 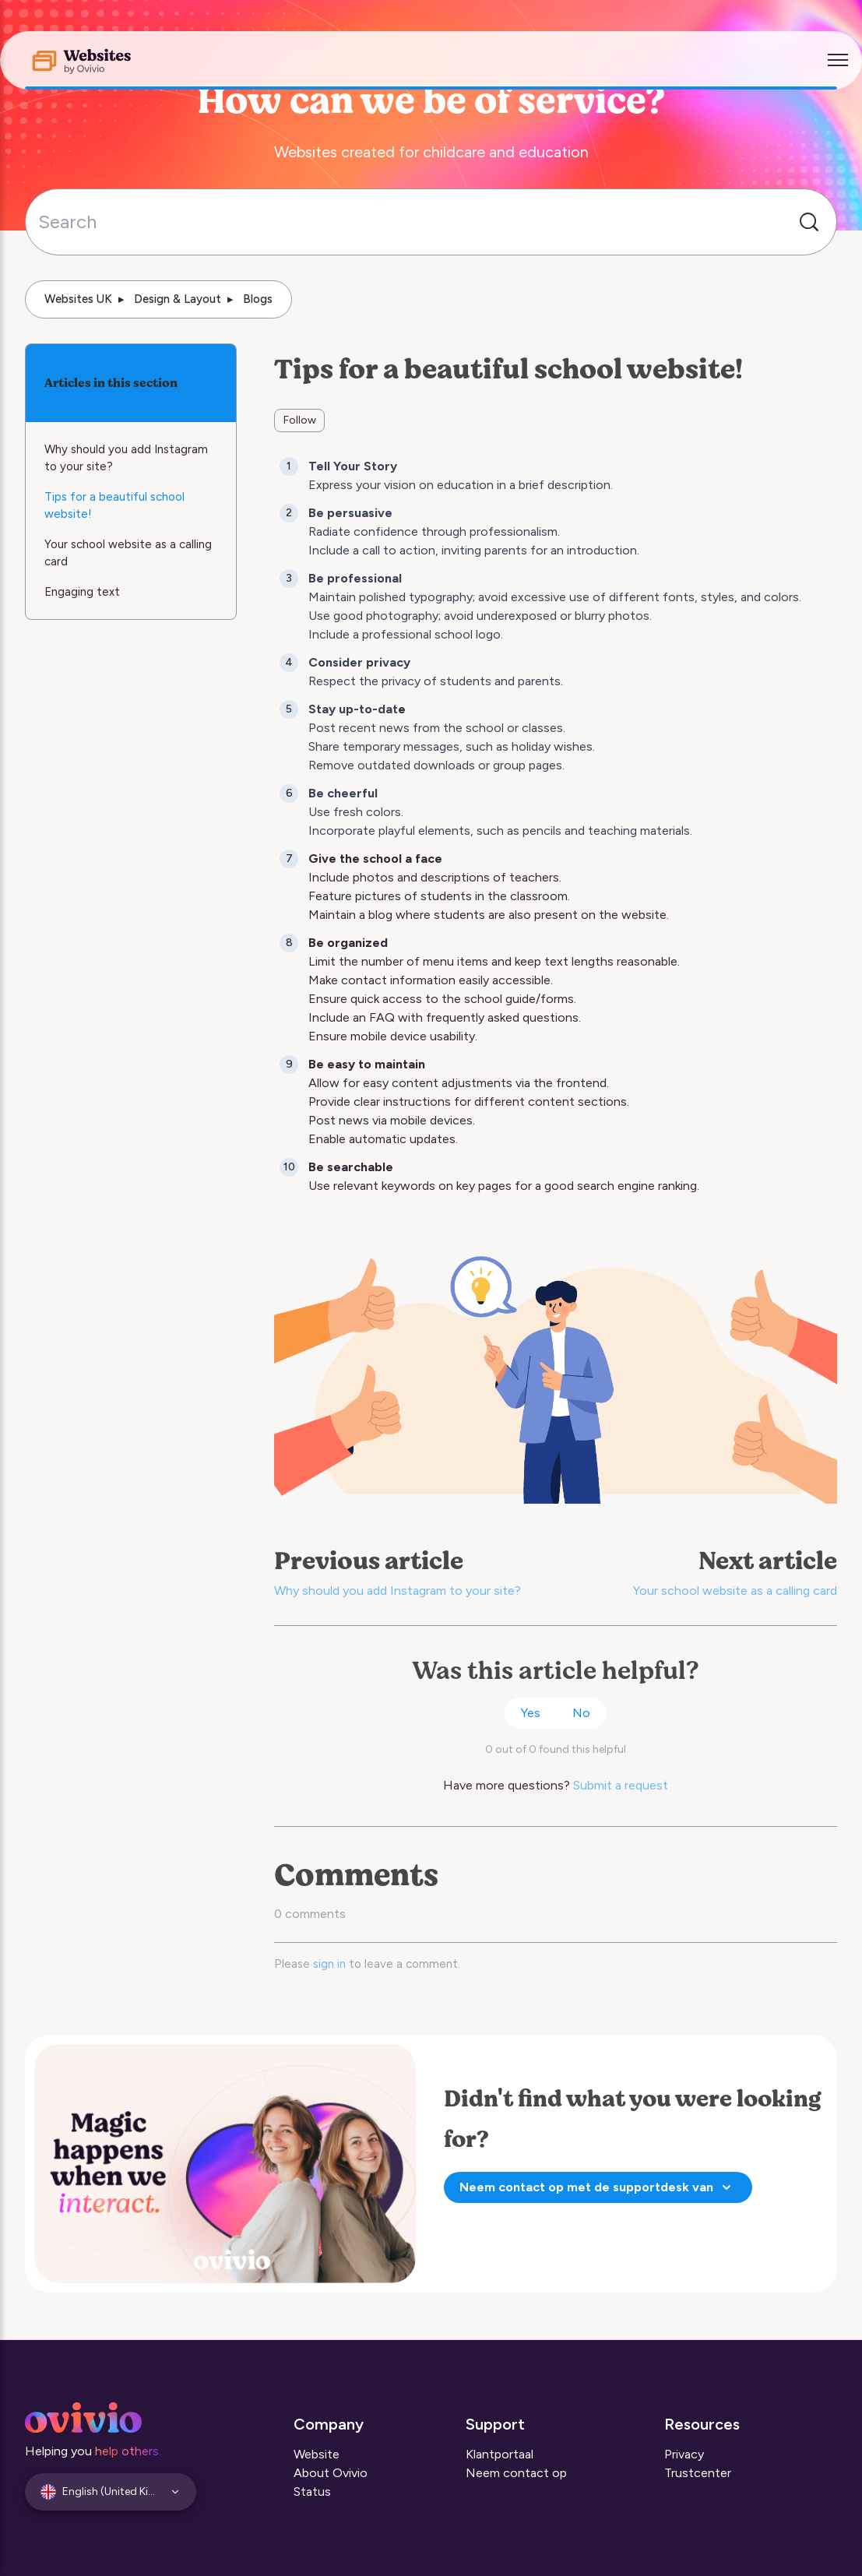 I want to click on [Search], so click(x=431, y=221).